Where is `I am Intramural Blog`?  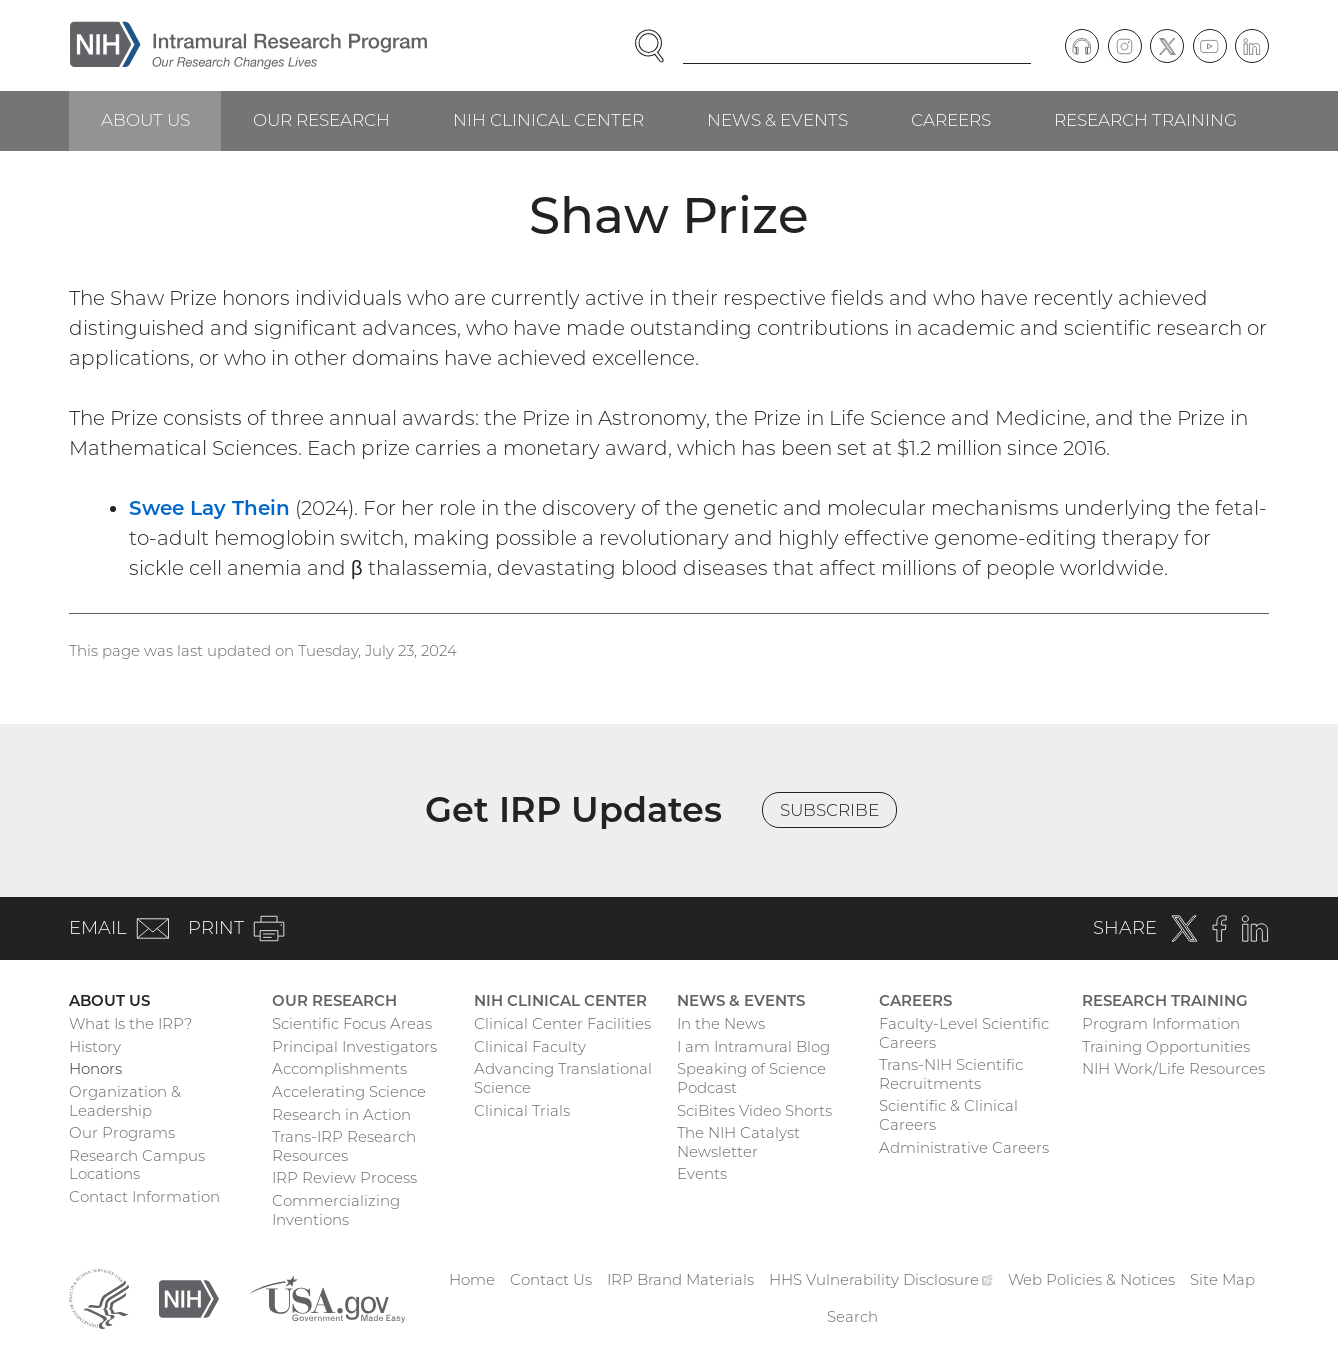 I am Intramural Blog is located at coordinates (753, 1046).